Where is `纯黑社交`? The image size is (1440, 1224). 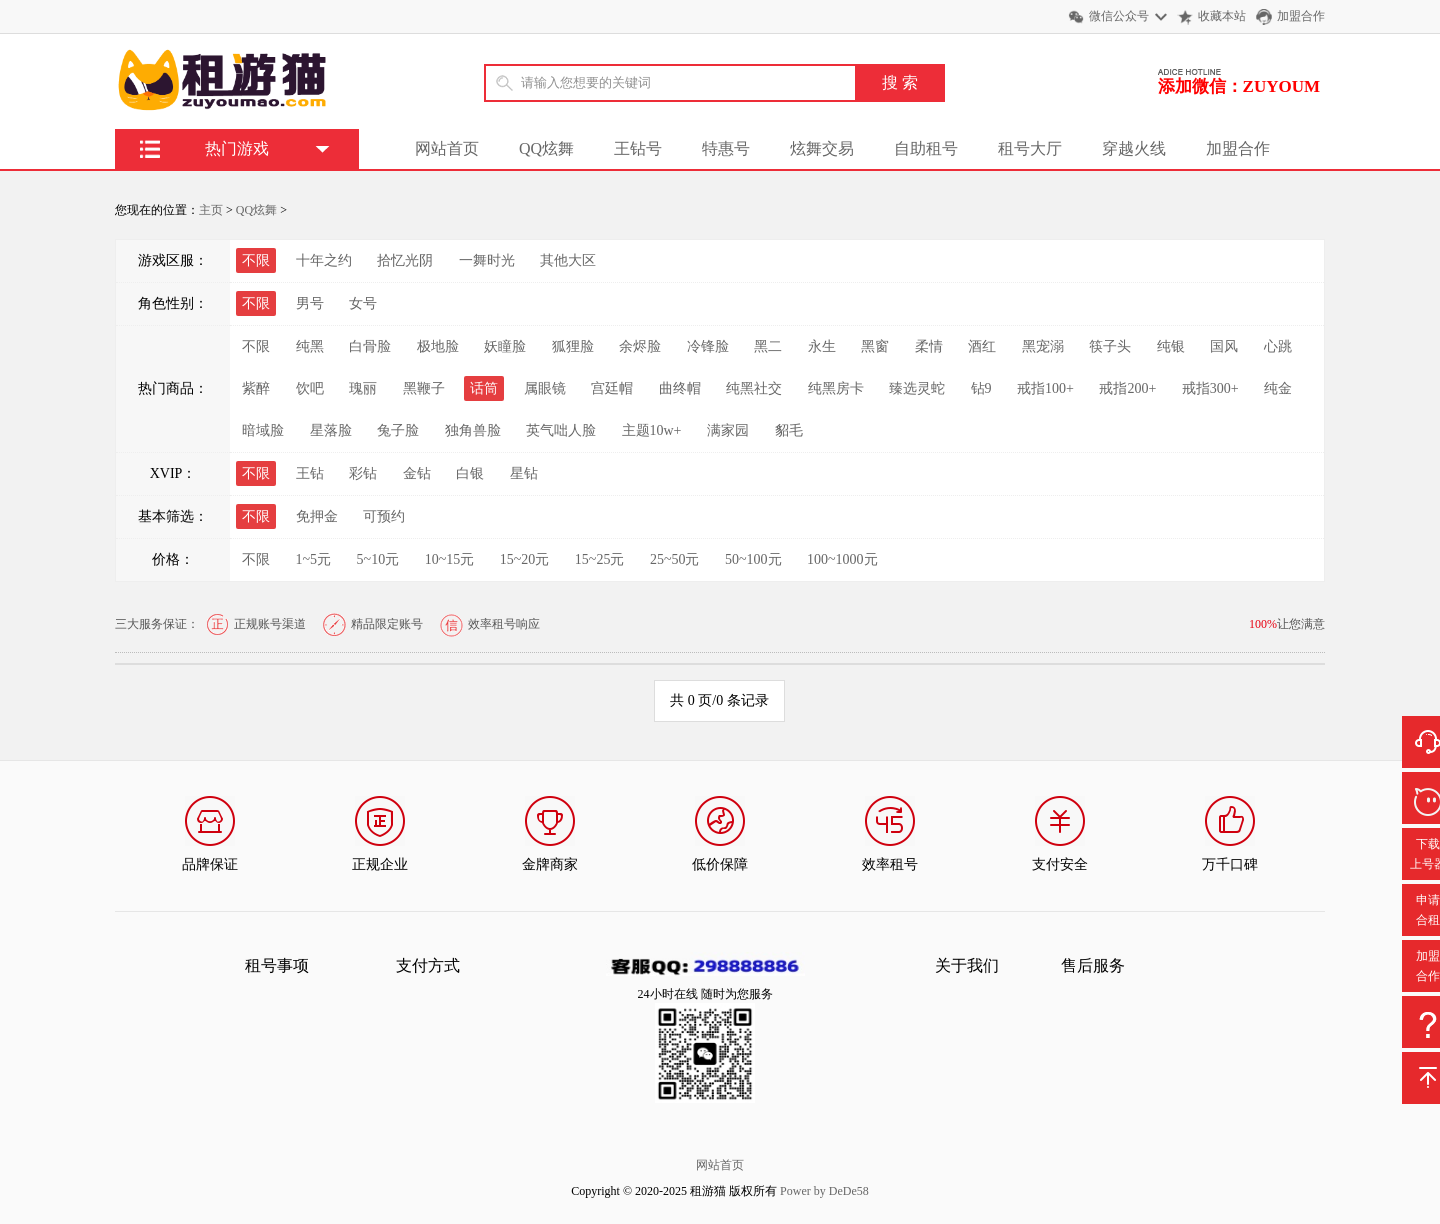 纯黑社交 is located at coordinates (754, 388).